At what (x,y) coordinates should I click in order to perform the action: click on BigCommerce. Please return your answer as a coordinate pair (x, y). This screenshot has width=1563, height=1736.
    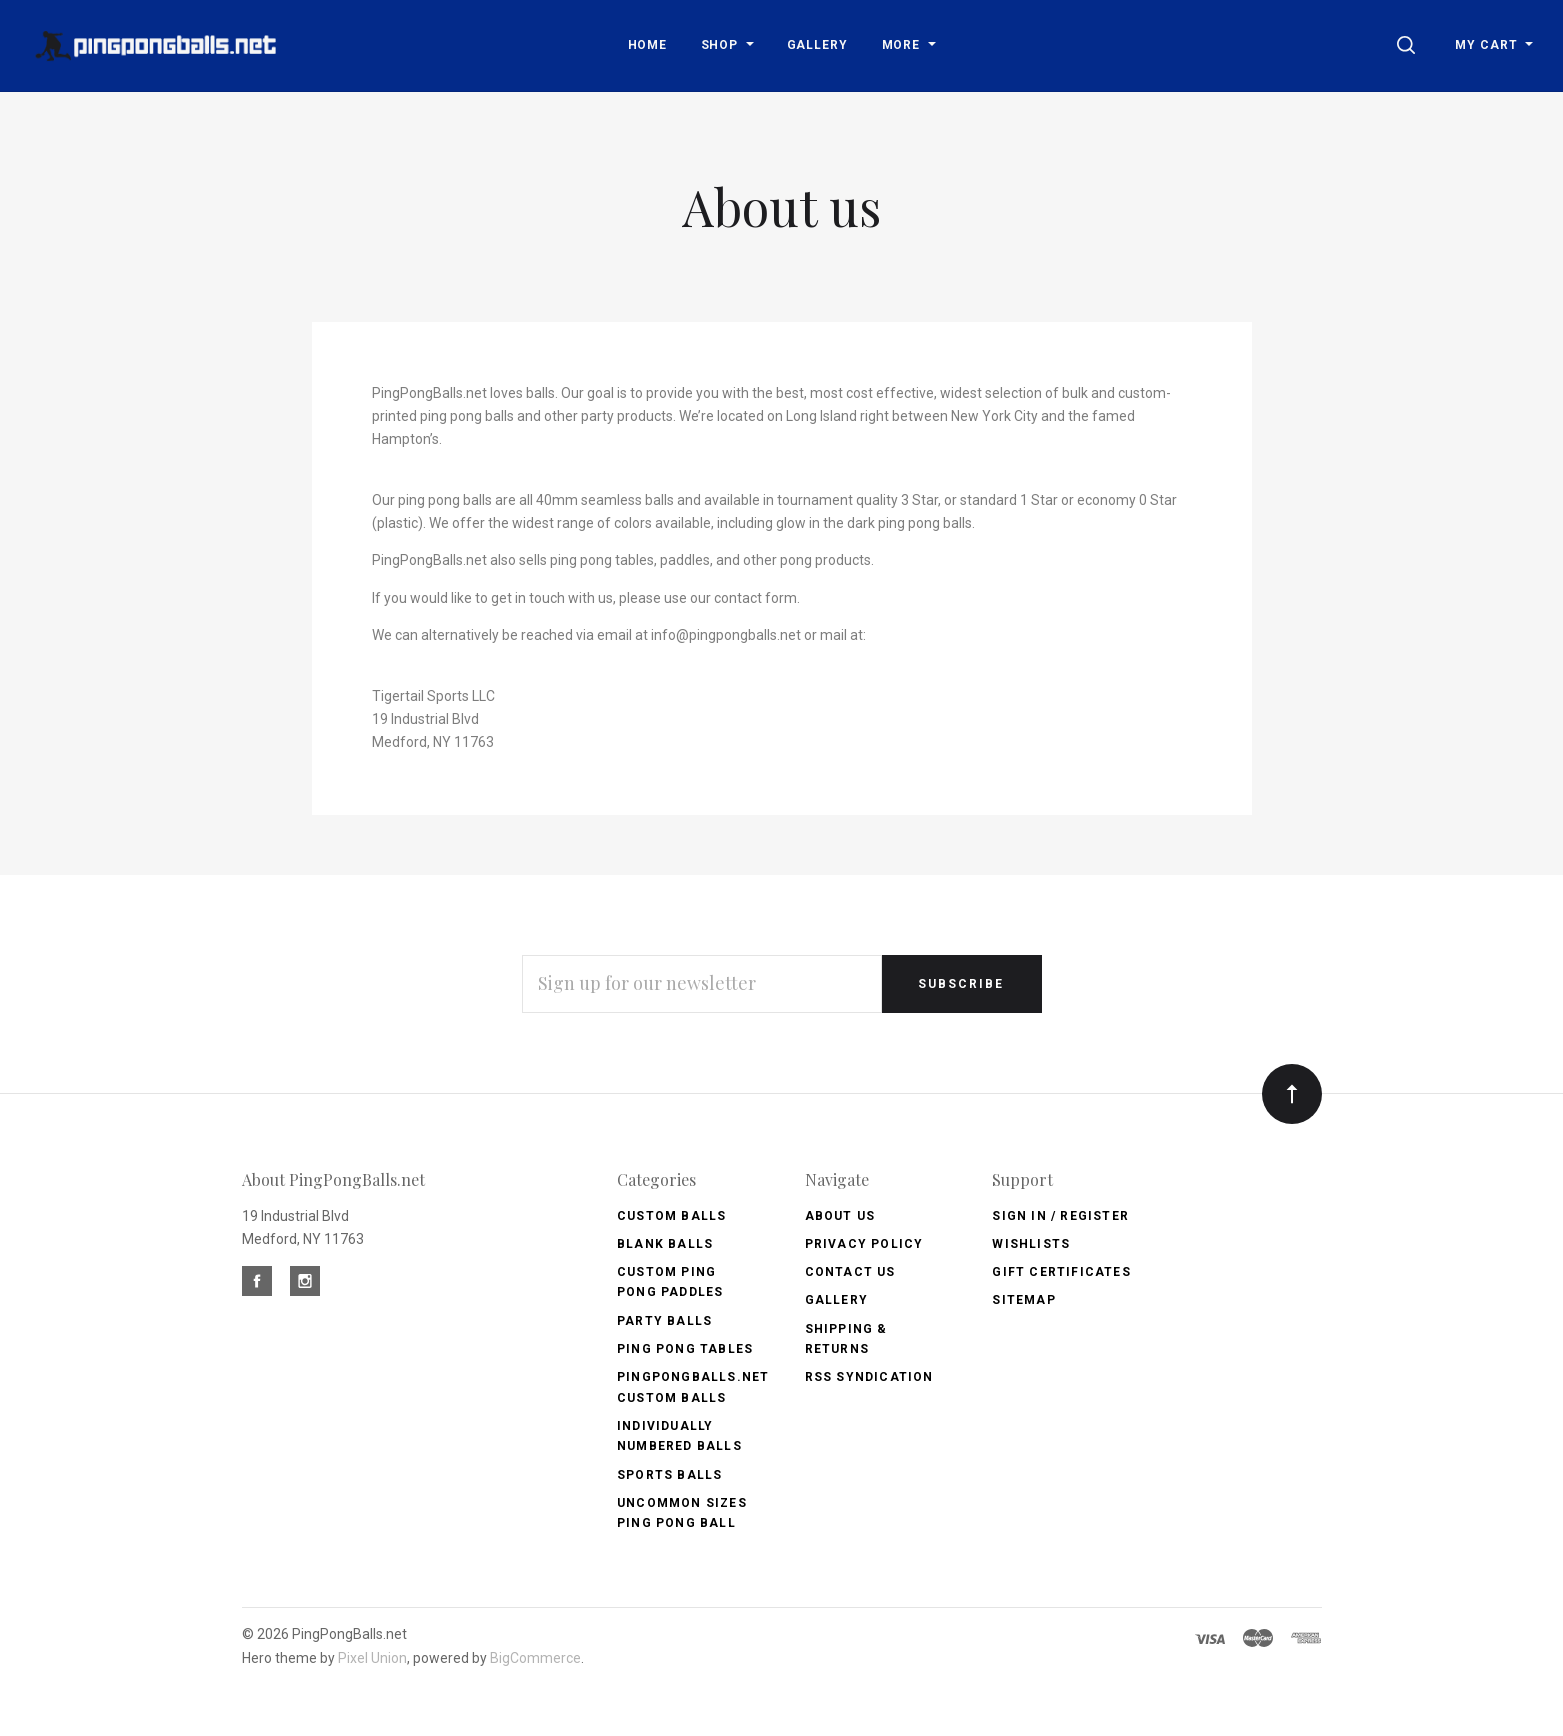
    Looking at the image, I should click on (535, 1658).